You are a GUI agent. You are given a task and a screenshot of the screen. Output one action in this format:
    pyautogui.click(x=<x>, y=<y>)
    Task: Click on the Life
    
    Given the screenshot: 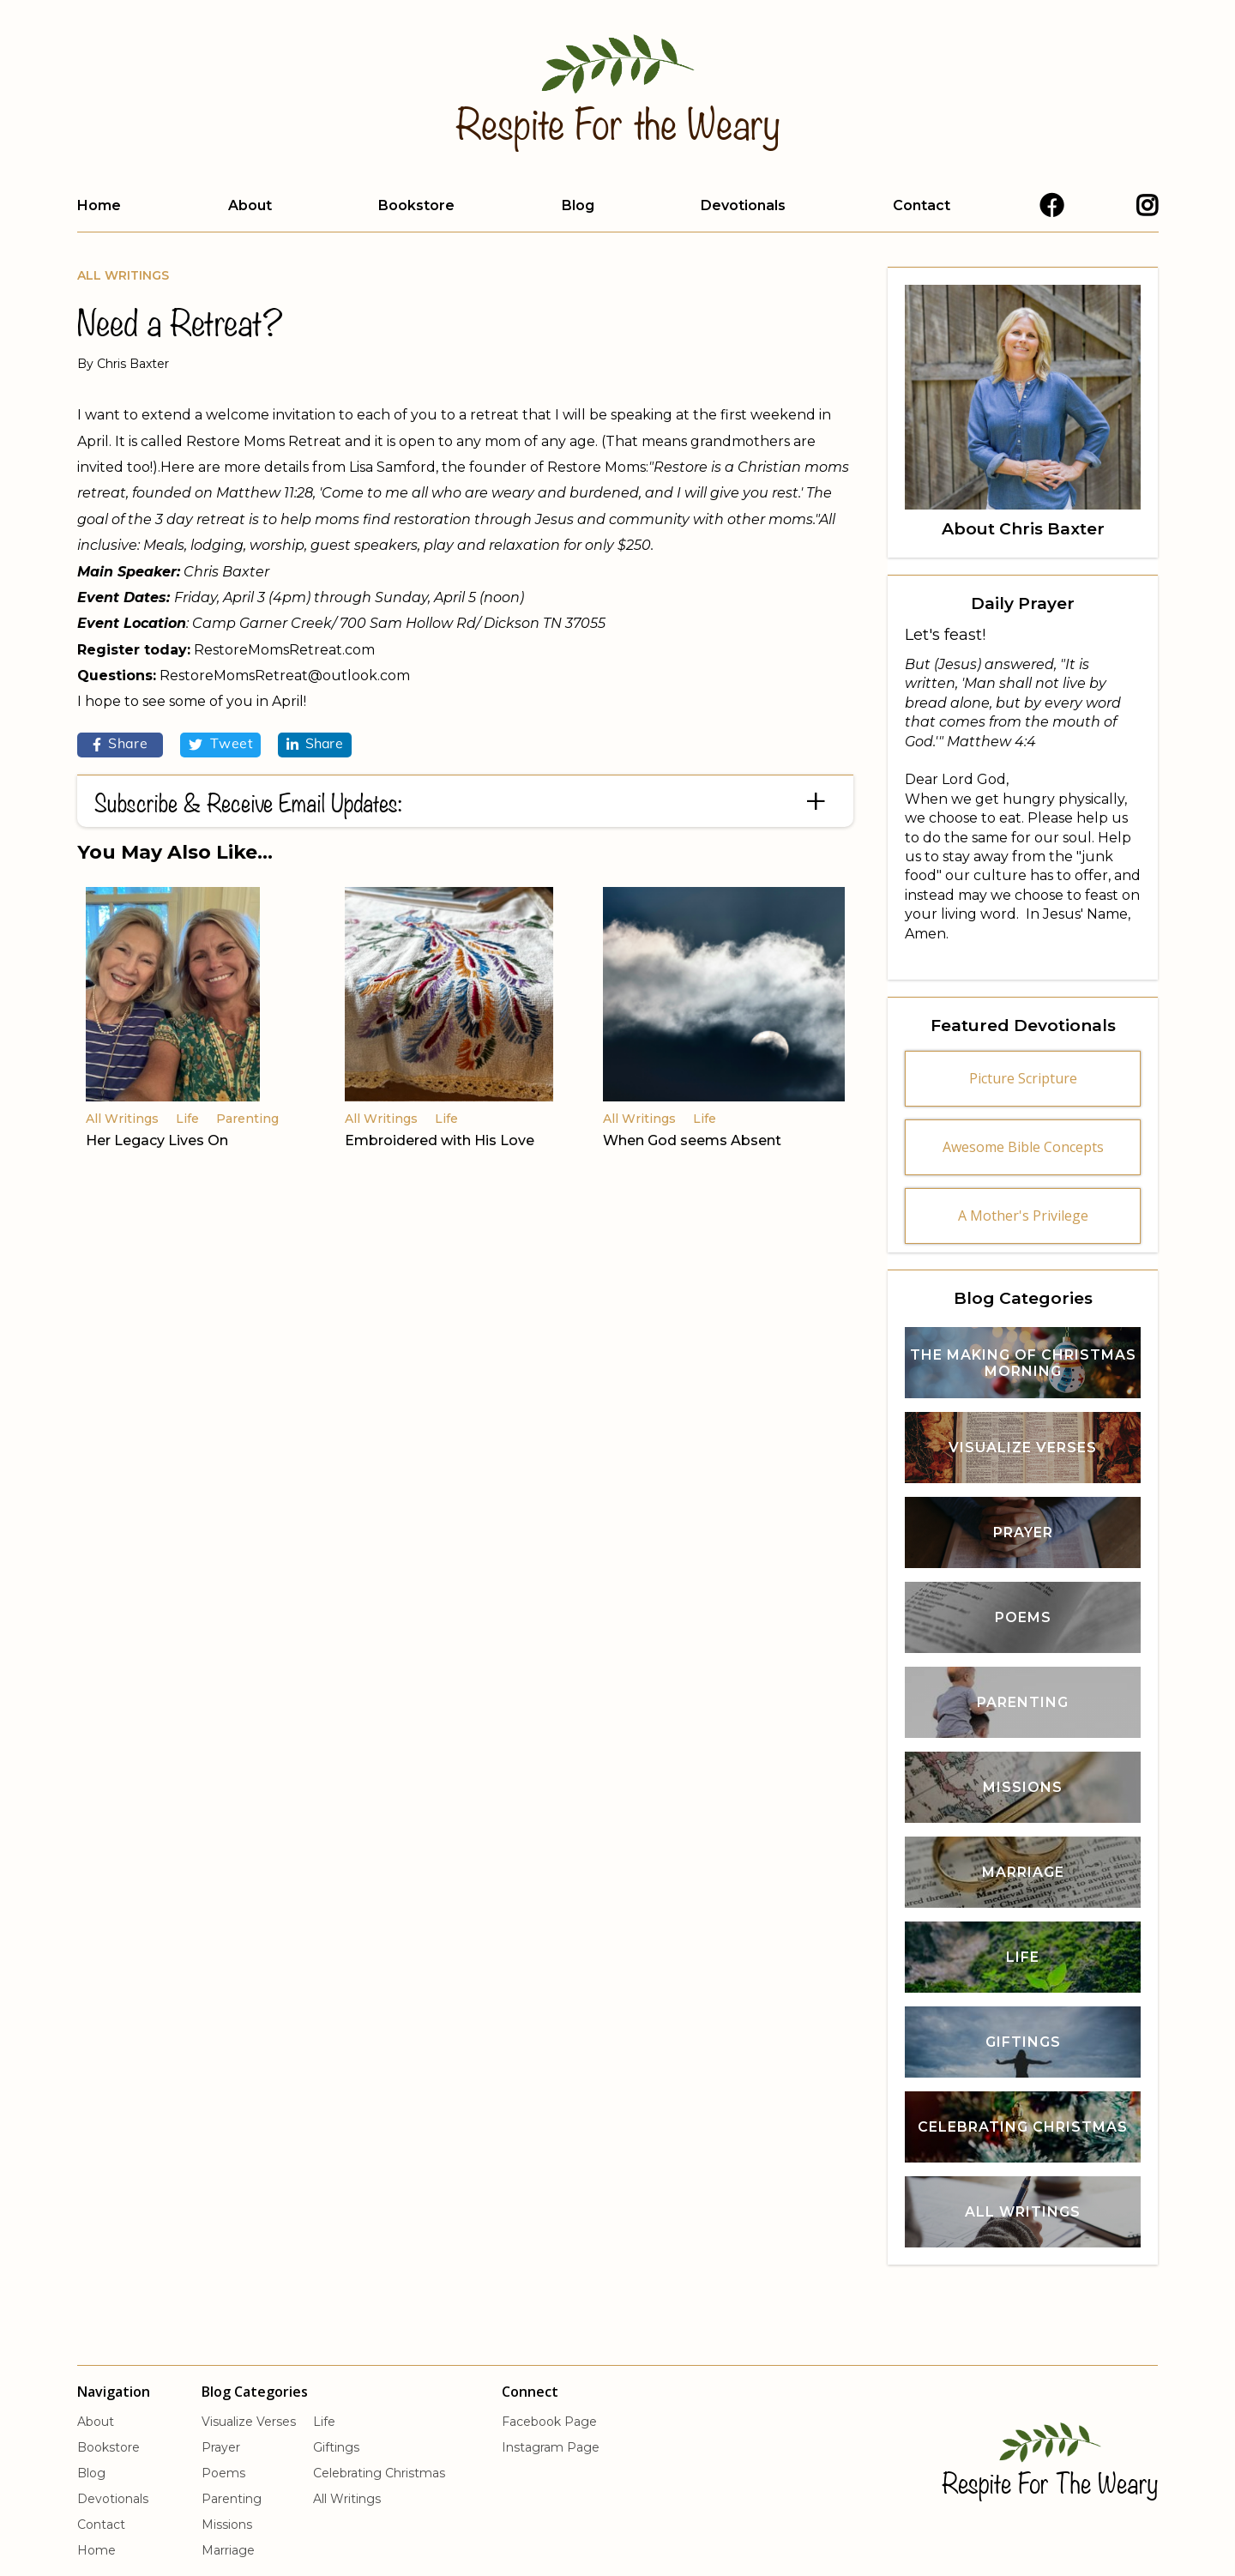 What is the action you would take?
    pyautogui.click(x=324, y=2421)
    